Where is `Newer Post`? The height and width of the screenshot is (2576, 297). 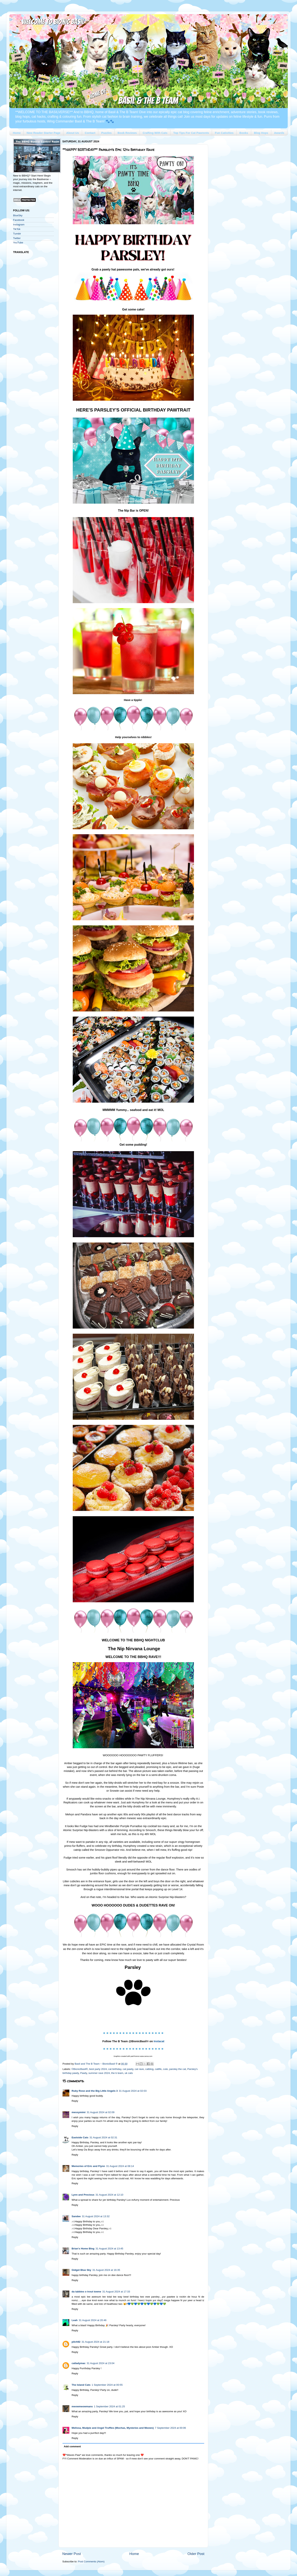 Newer Post is located at coordinates (71, 2554).